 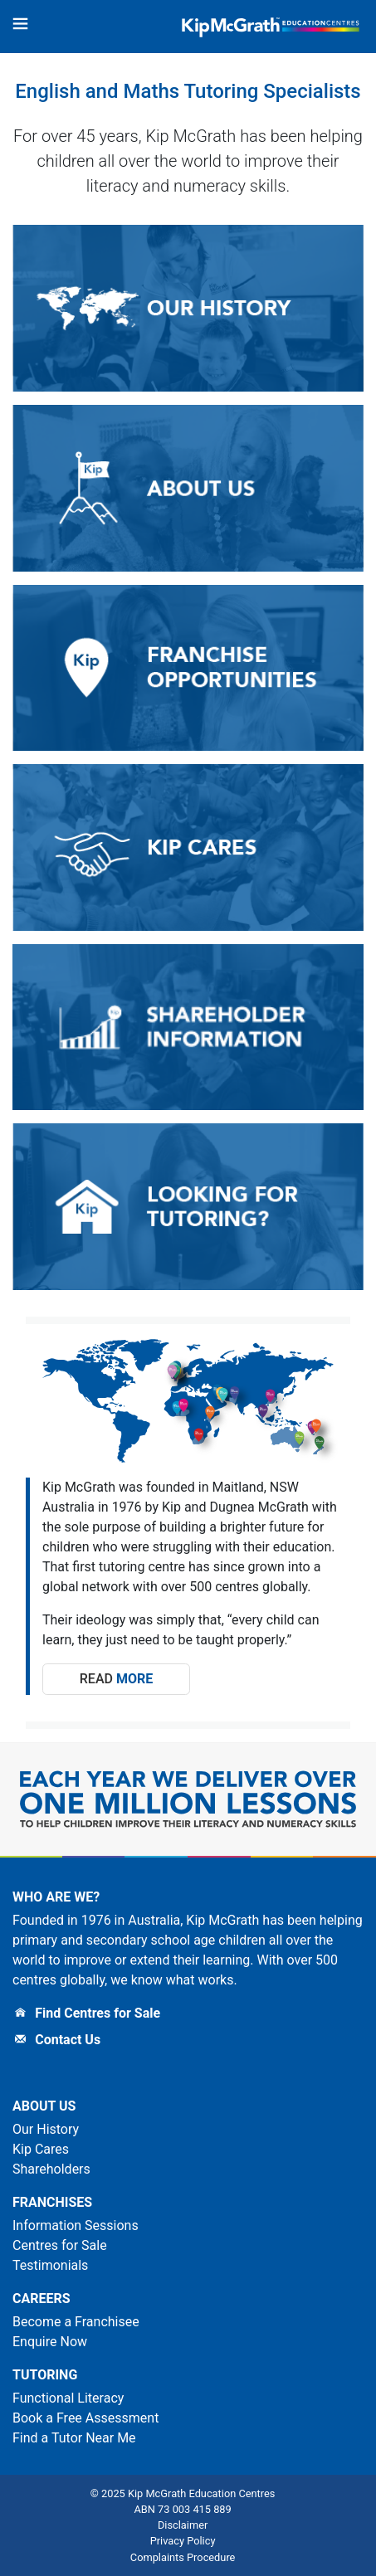 What do you see at coordinates (45, 2129) in the screenshot?
I see `Our History` at bounding box center [45, 2129].